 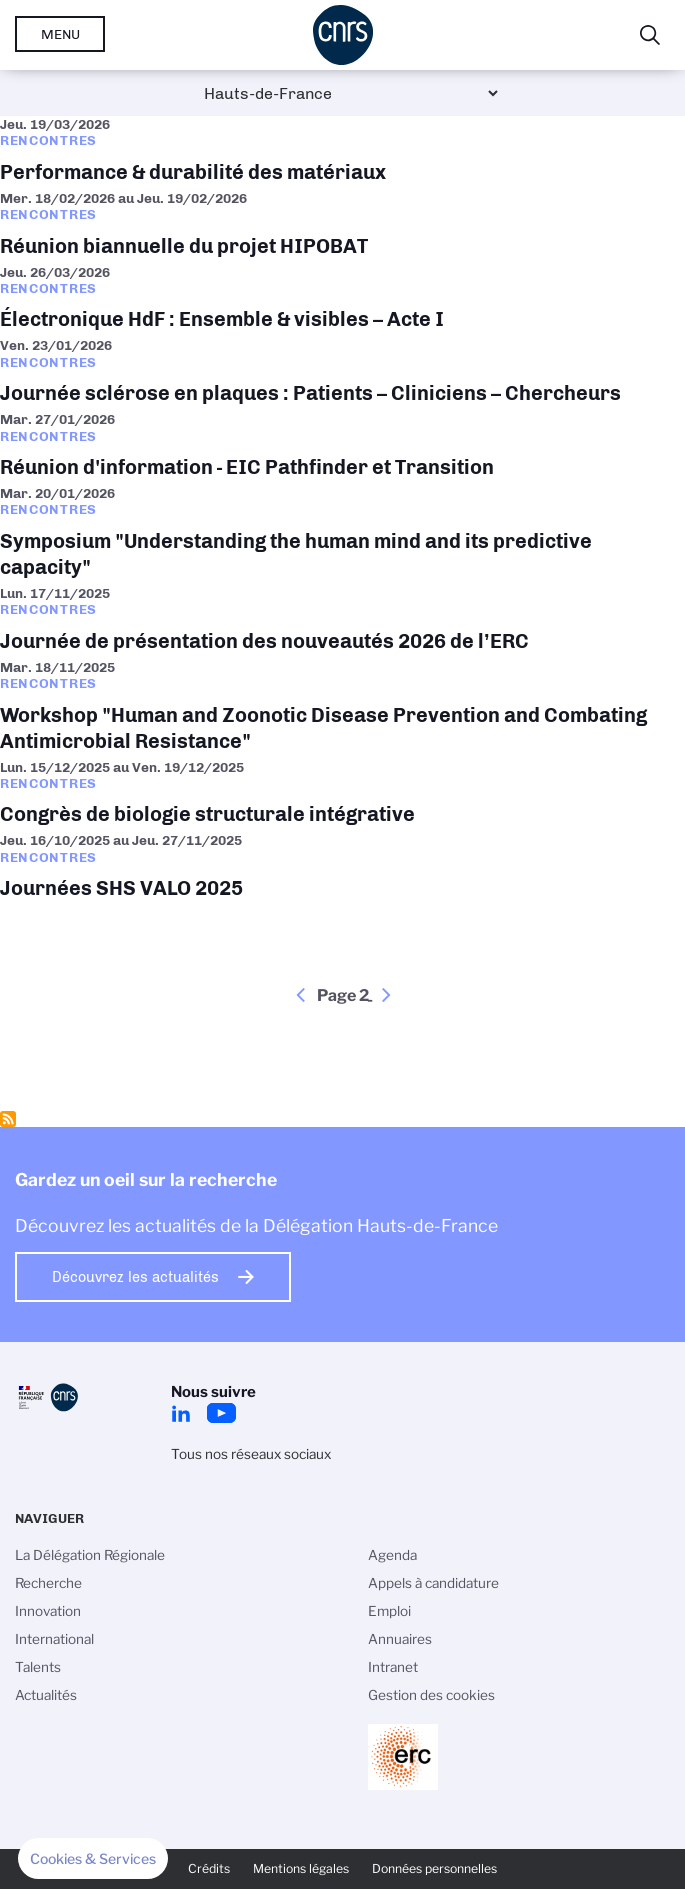 What do you see at coordinates (46, 1695) in the screenshot?
I see `Actualités` at bounding box center [46, 1695].